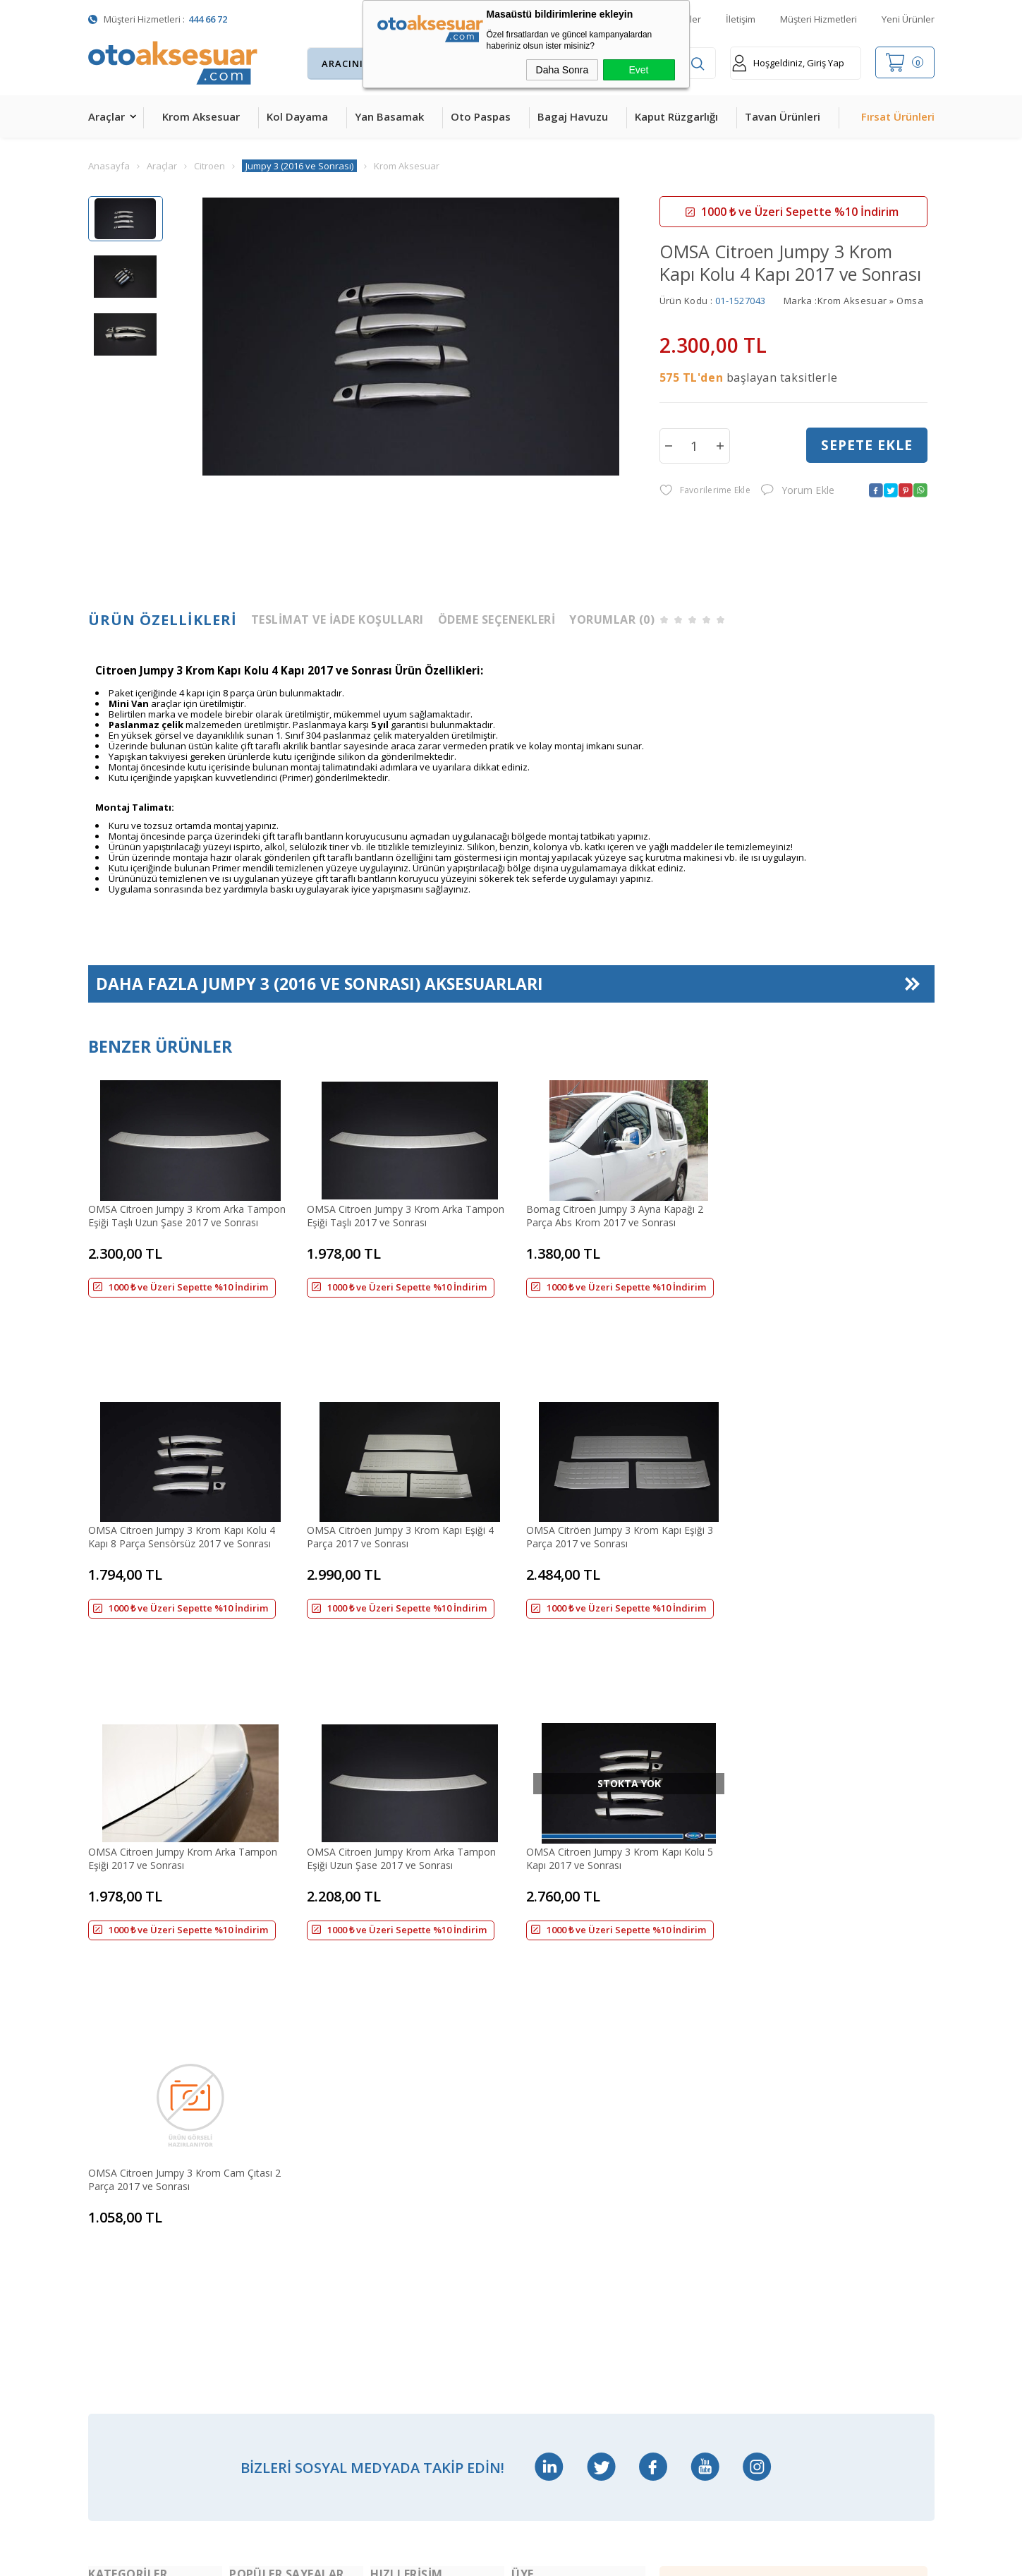  What do you see at coordinates (481, 116) in the screenshot?
I see `Oto Paspas` at bounding box center [481, 116].